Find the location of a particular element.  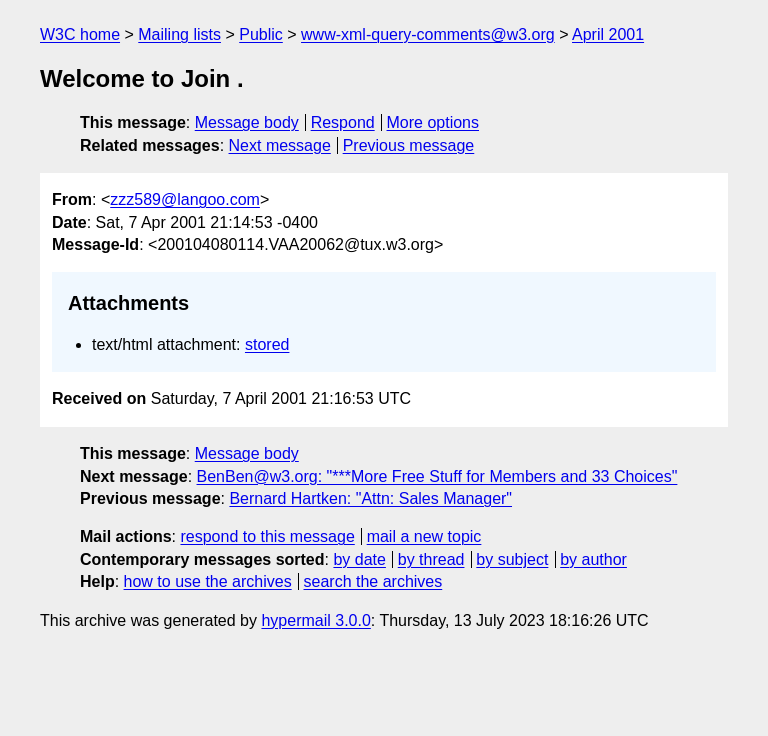

zzz589@langoo.com is located at coordinates (185, 199).